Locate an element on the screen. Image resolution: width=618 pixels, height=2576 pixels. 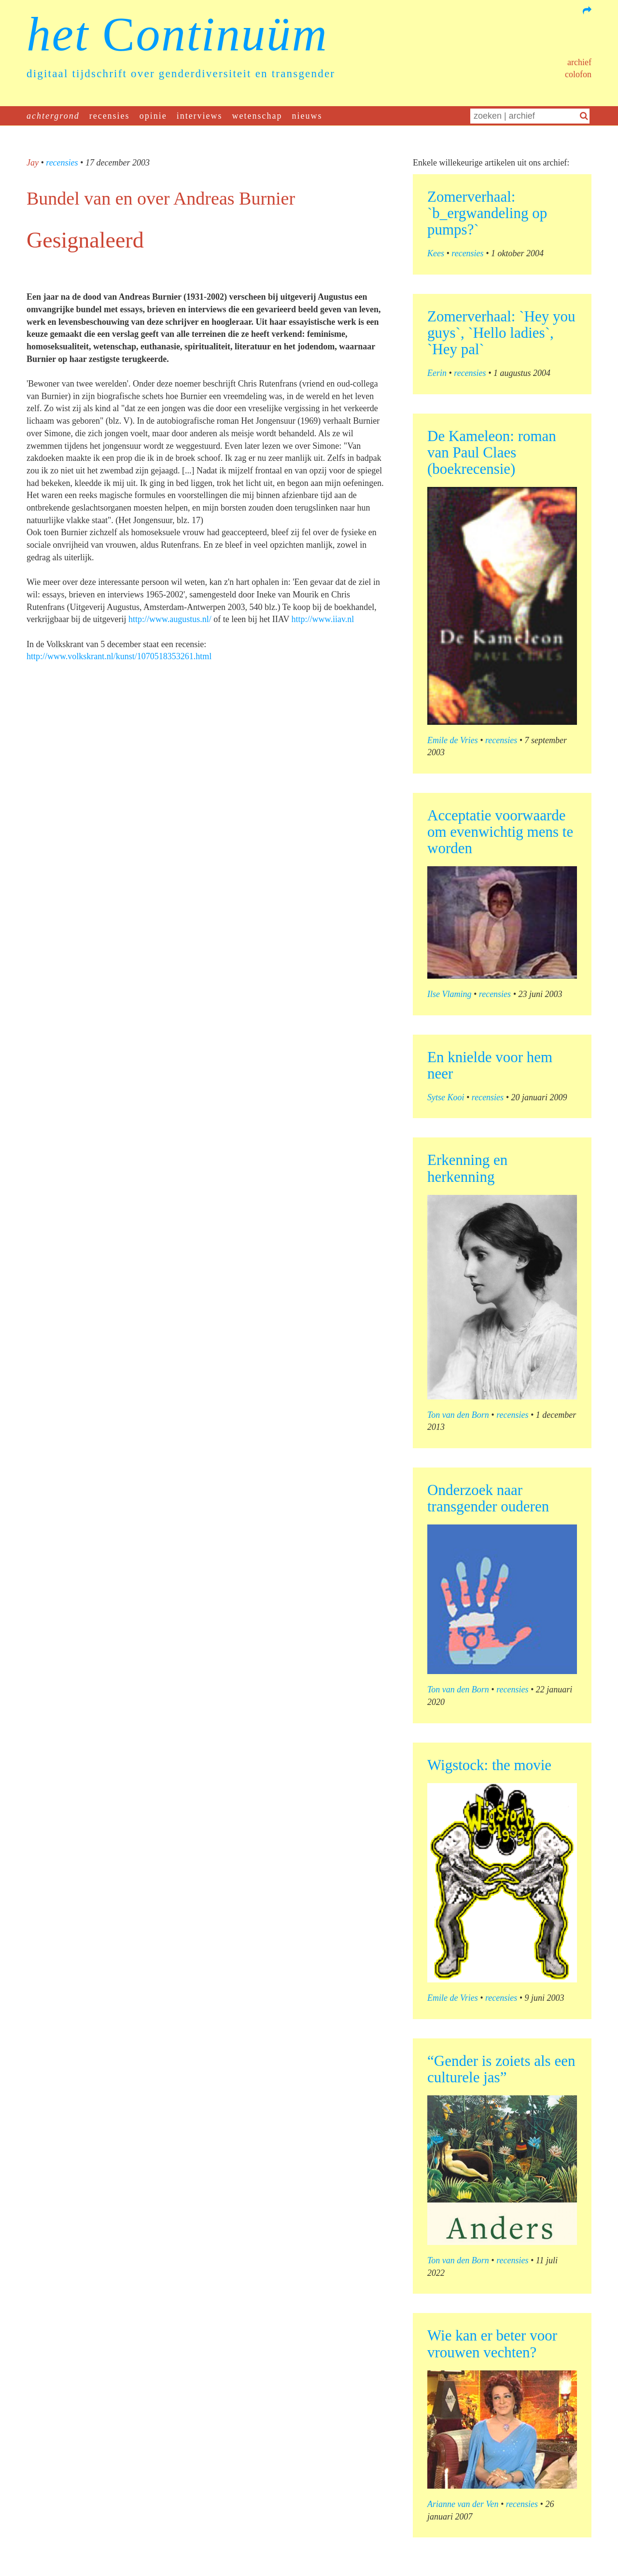
Wie kan er beter voor vrouwen vechten? is located at coordinates (492, 2343).